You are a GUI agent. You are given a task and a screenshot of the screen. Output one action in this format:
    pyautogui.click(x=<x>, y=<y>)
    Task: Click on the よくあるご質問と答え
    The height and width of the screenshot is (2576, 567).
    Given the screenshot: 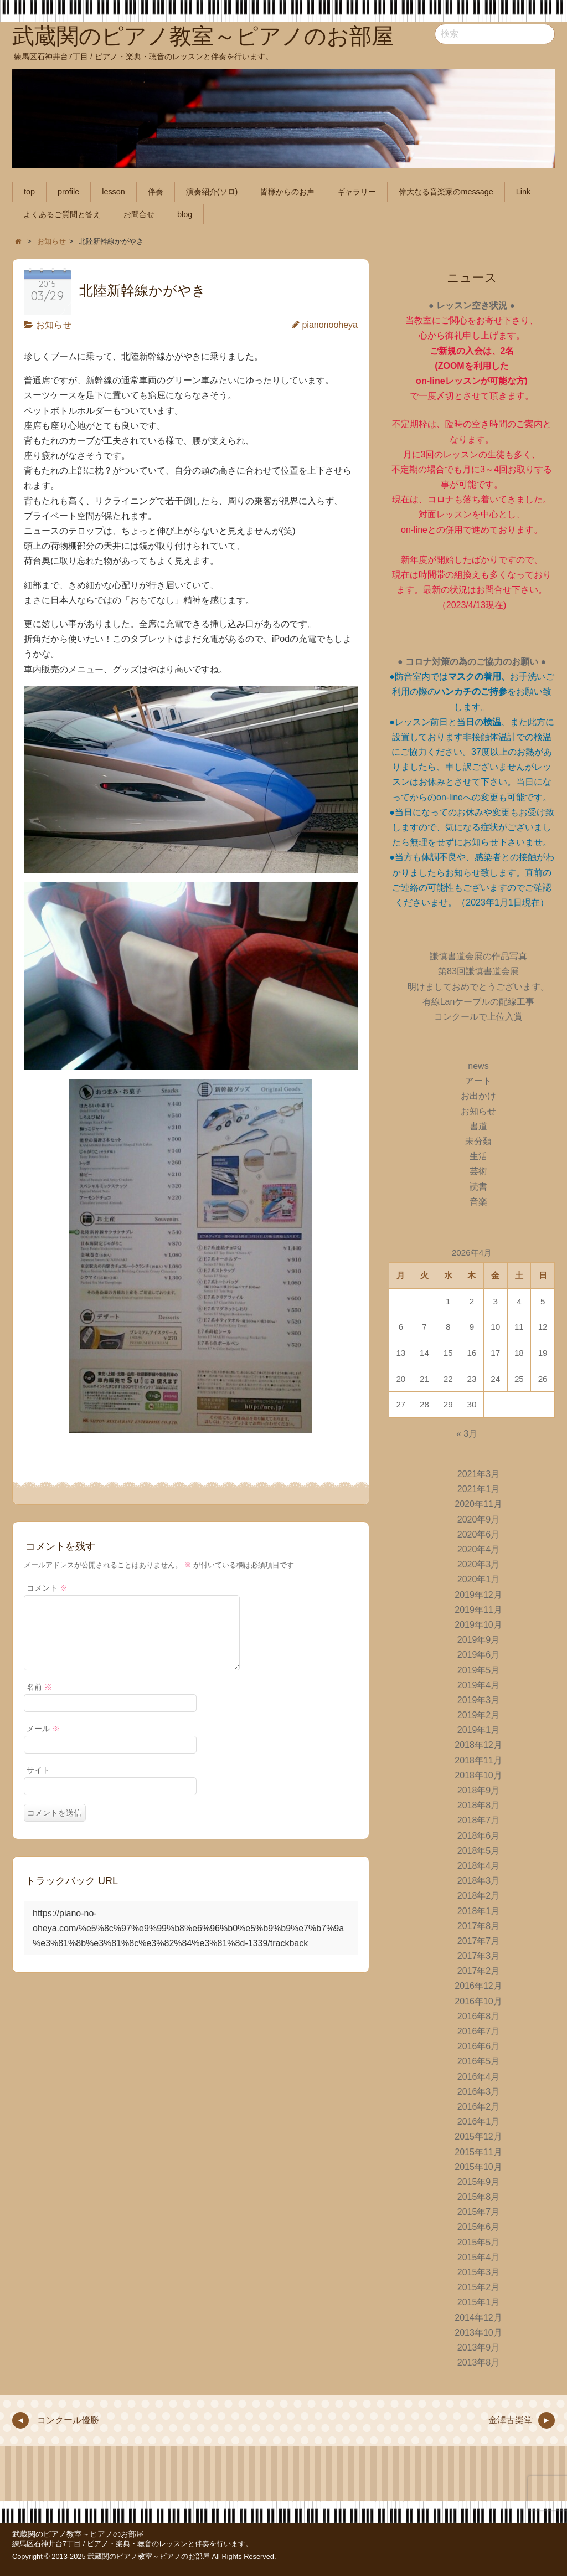 What is the action you would take?
    pyautogui.click(x=62, y=214)
    